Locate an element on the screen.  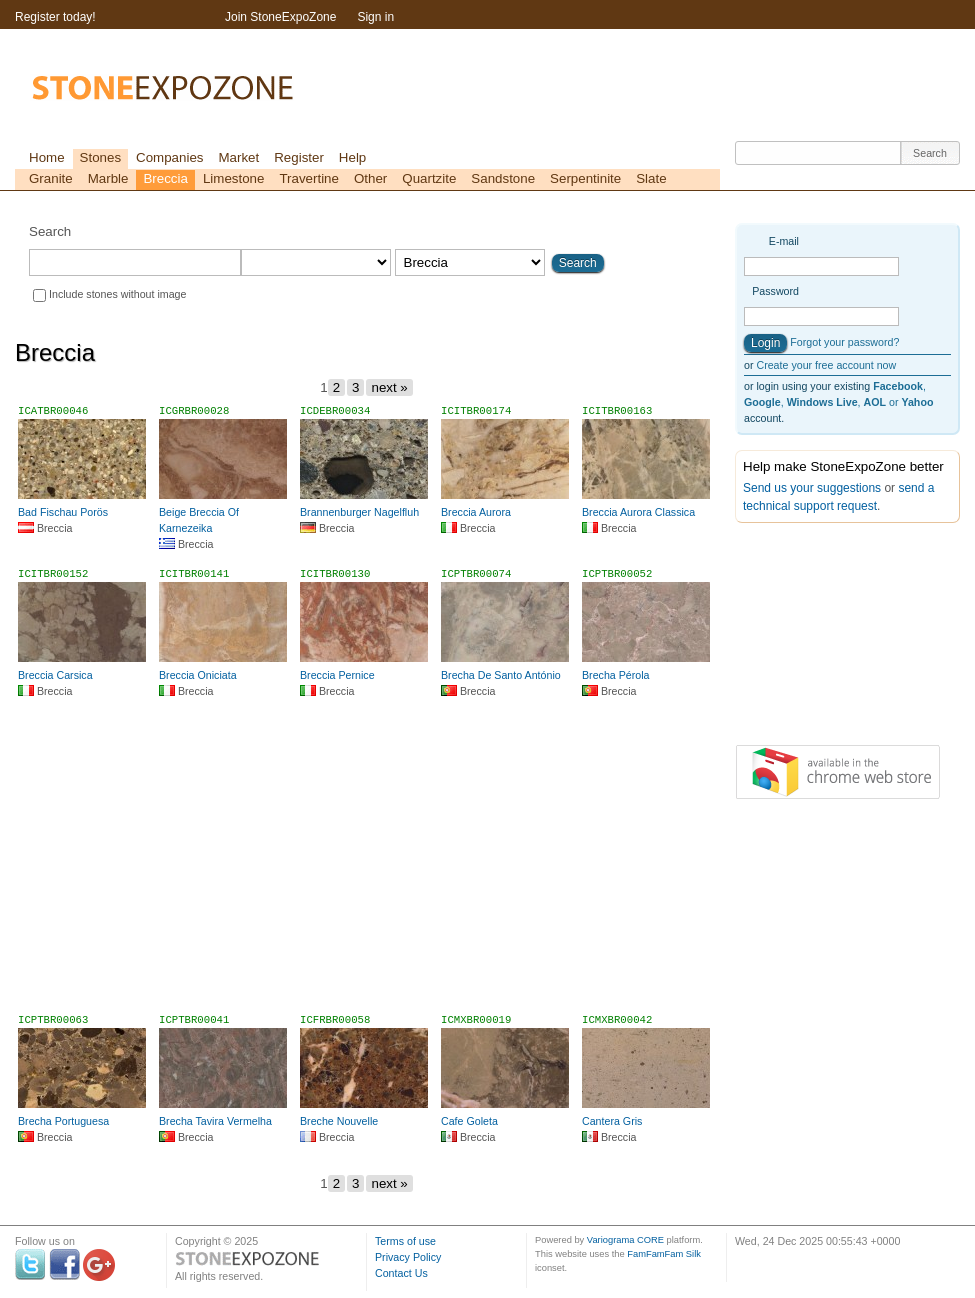
Breccia Aurora is located at coordinates (476, 512).